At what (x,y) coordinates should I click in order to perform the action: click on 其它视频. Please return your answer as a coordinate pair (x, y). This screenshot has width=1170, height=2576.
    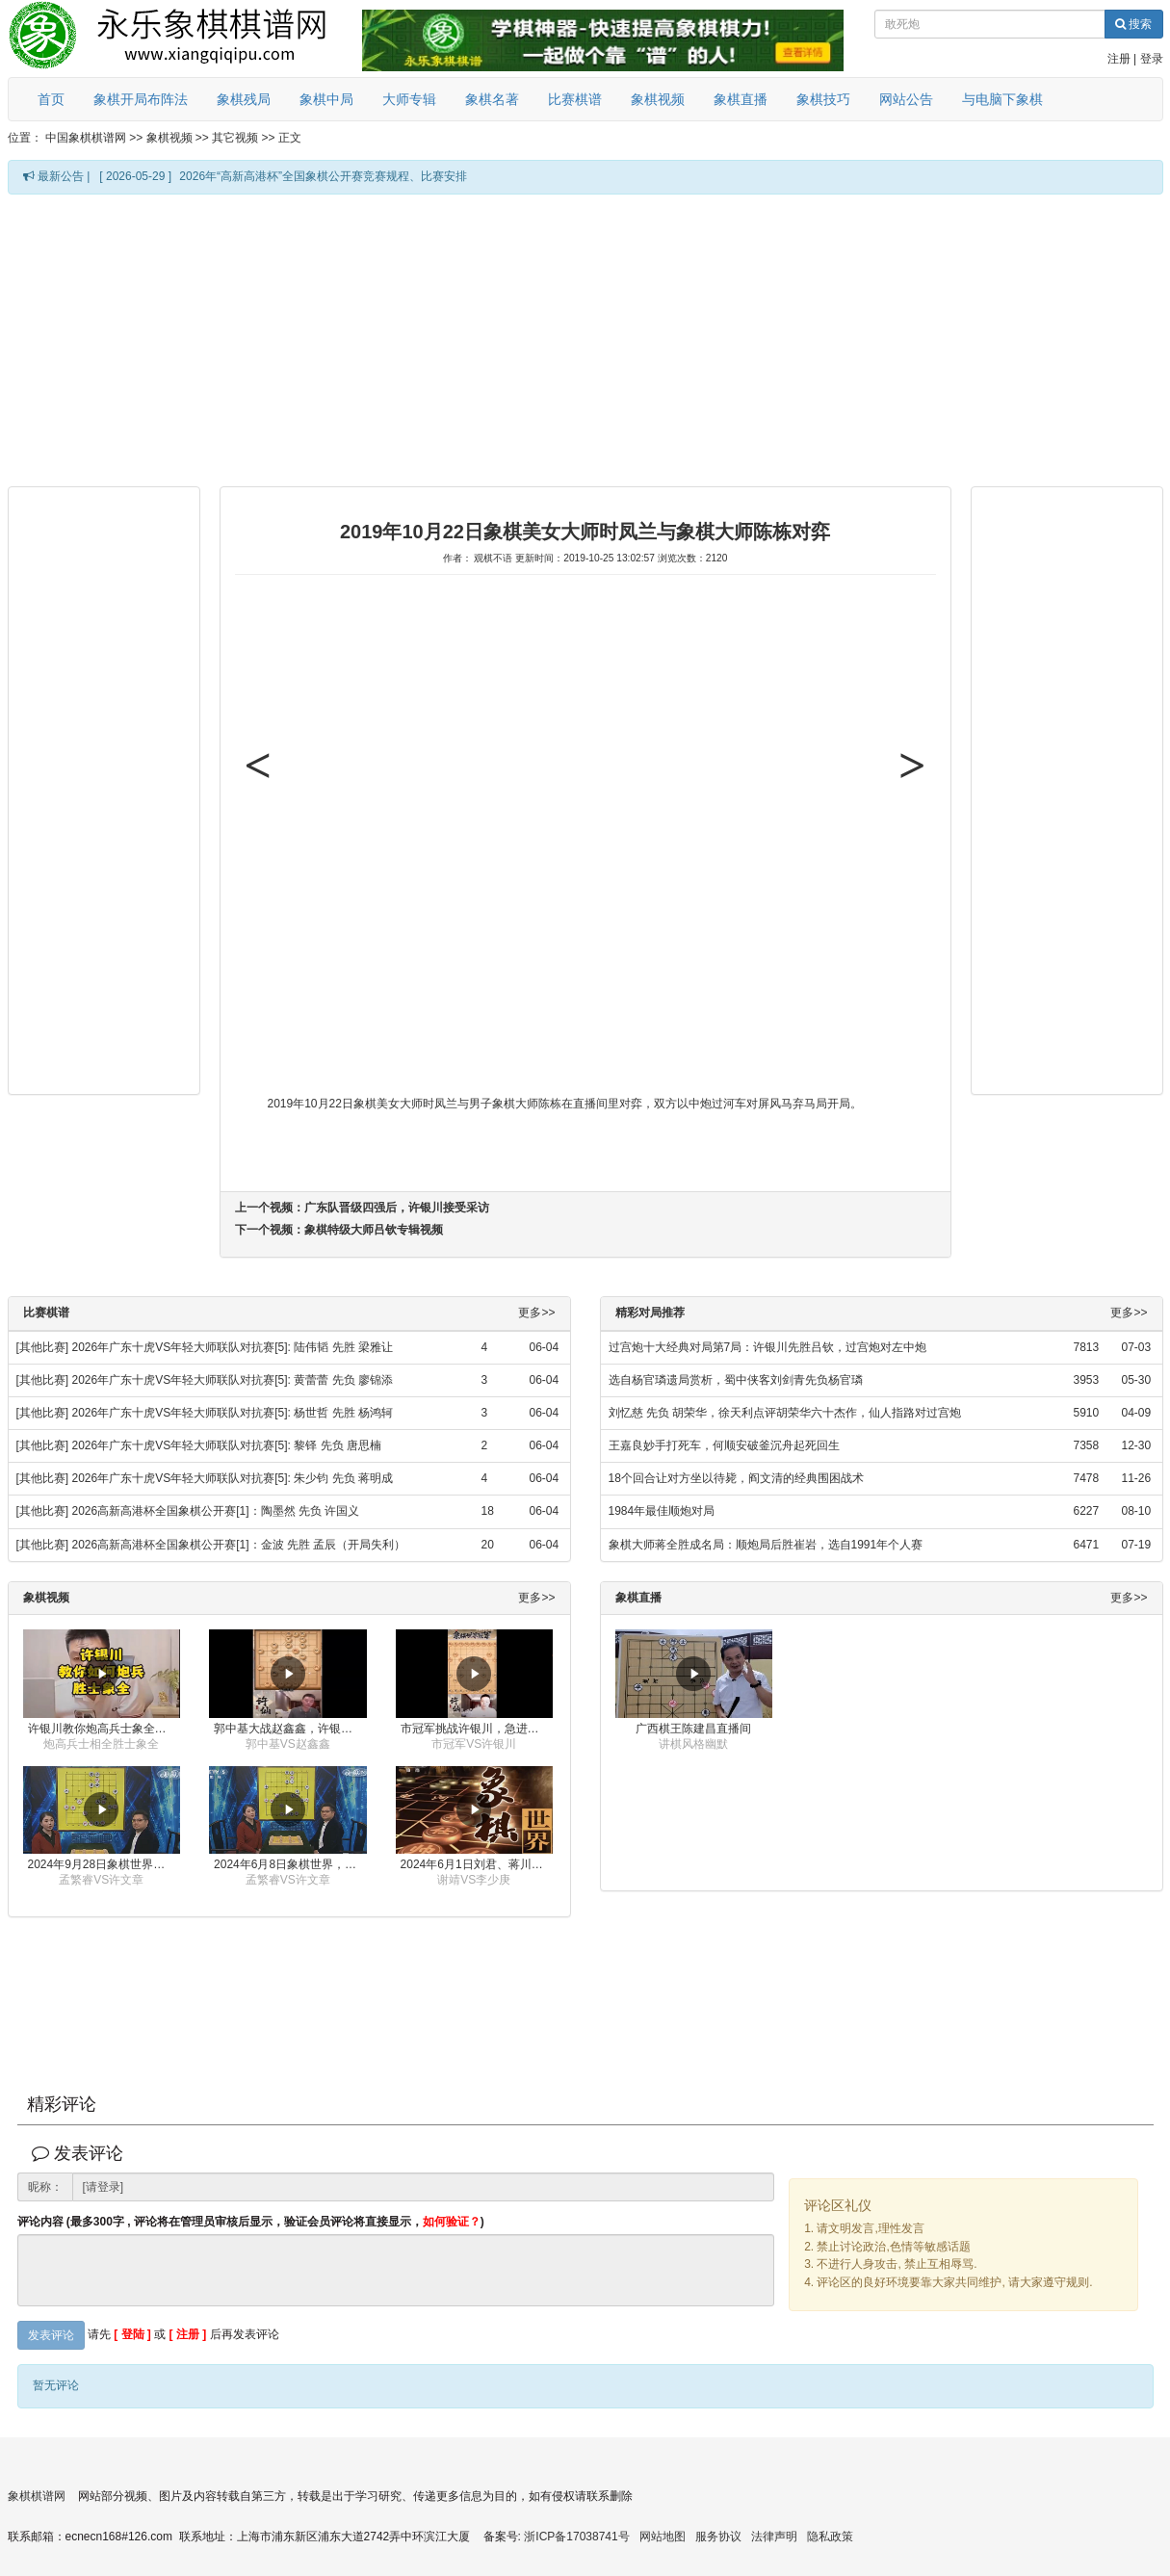
    Looking at the image, I should click on (235, 137).